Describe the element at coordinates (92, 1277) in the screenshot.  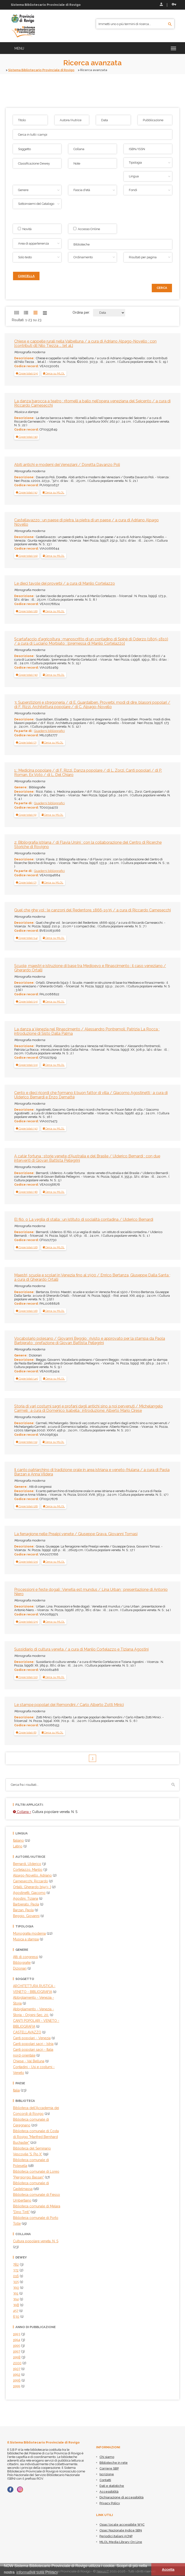
I see `Maestri, scuole e scolari in Venezia fino al 1500 / Enrico Bertanza, Giuseppe Dalla Santa ; a cura di Gherardo Ortalli` at that location.